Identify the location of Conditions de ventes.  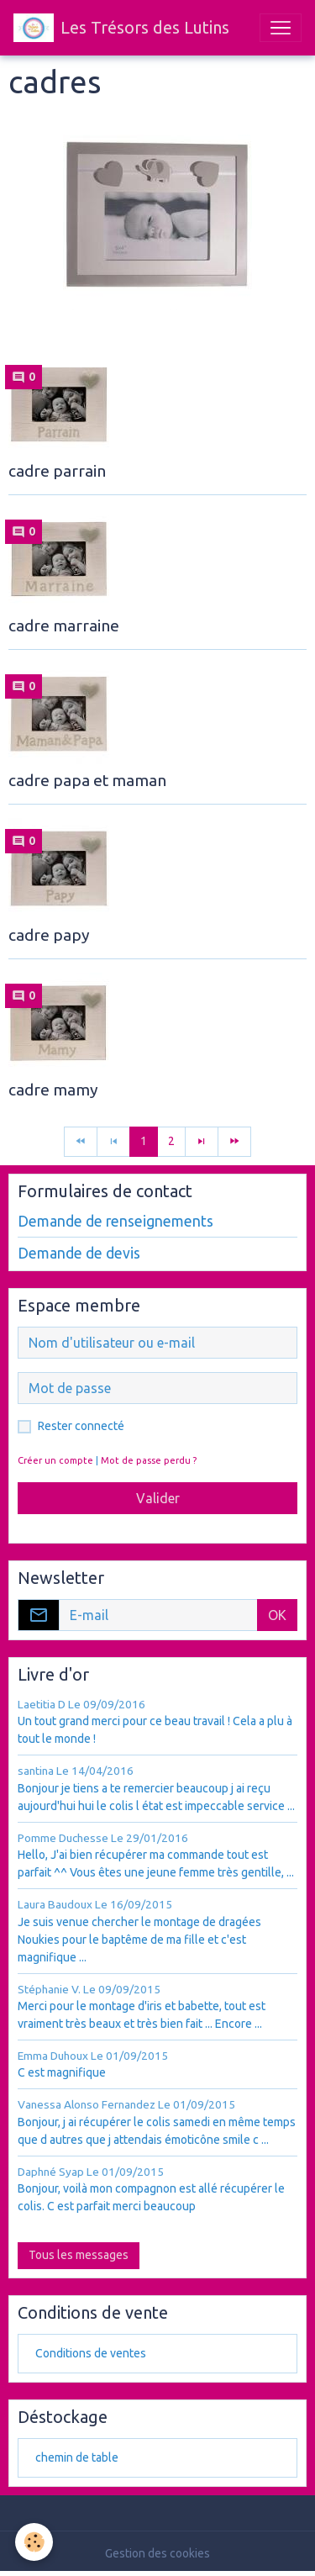
(90, 2353).